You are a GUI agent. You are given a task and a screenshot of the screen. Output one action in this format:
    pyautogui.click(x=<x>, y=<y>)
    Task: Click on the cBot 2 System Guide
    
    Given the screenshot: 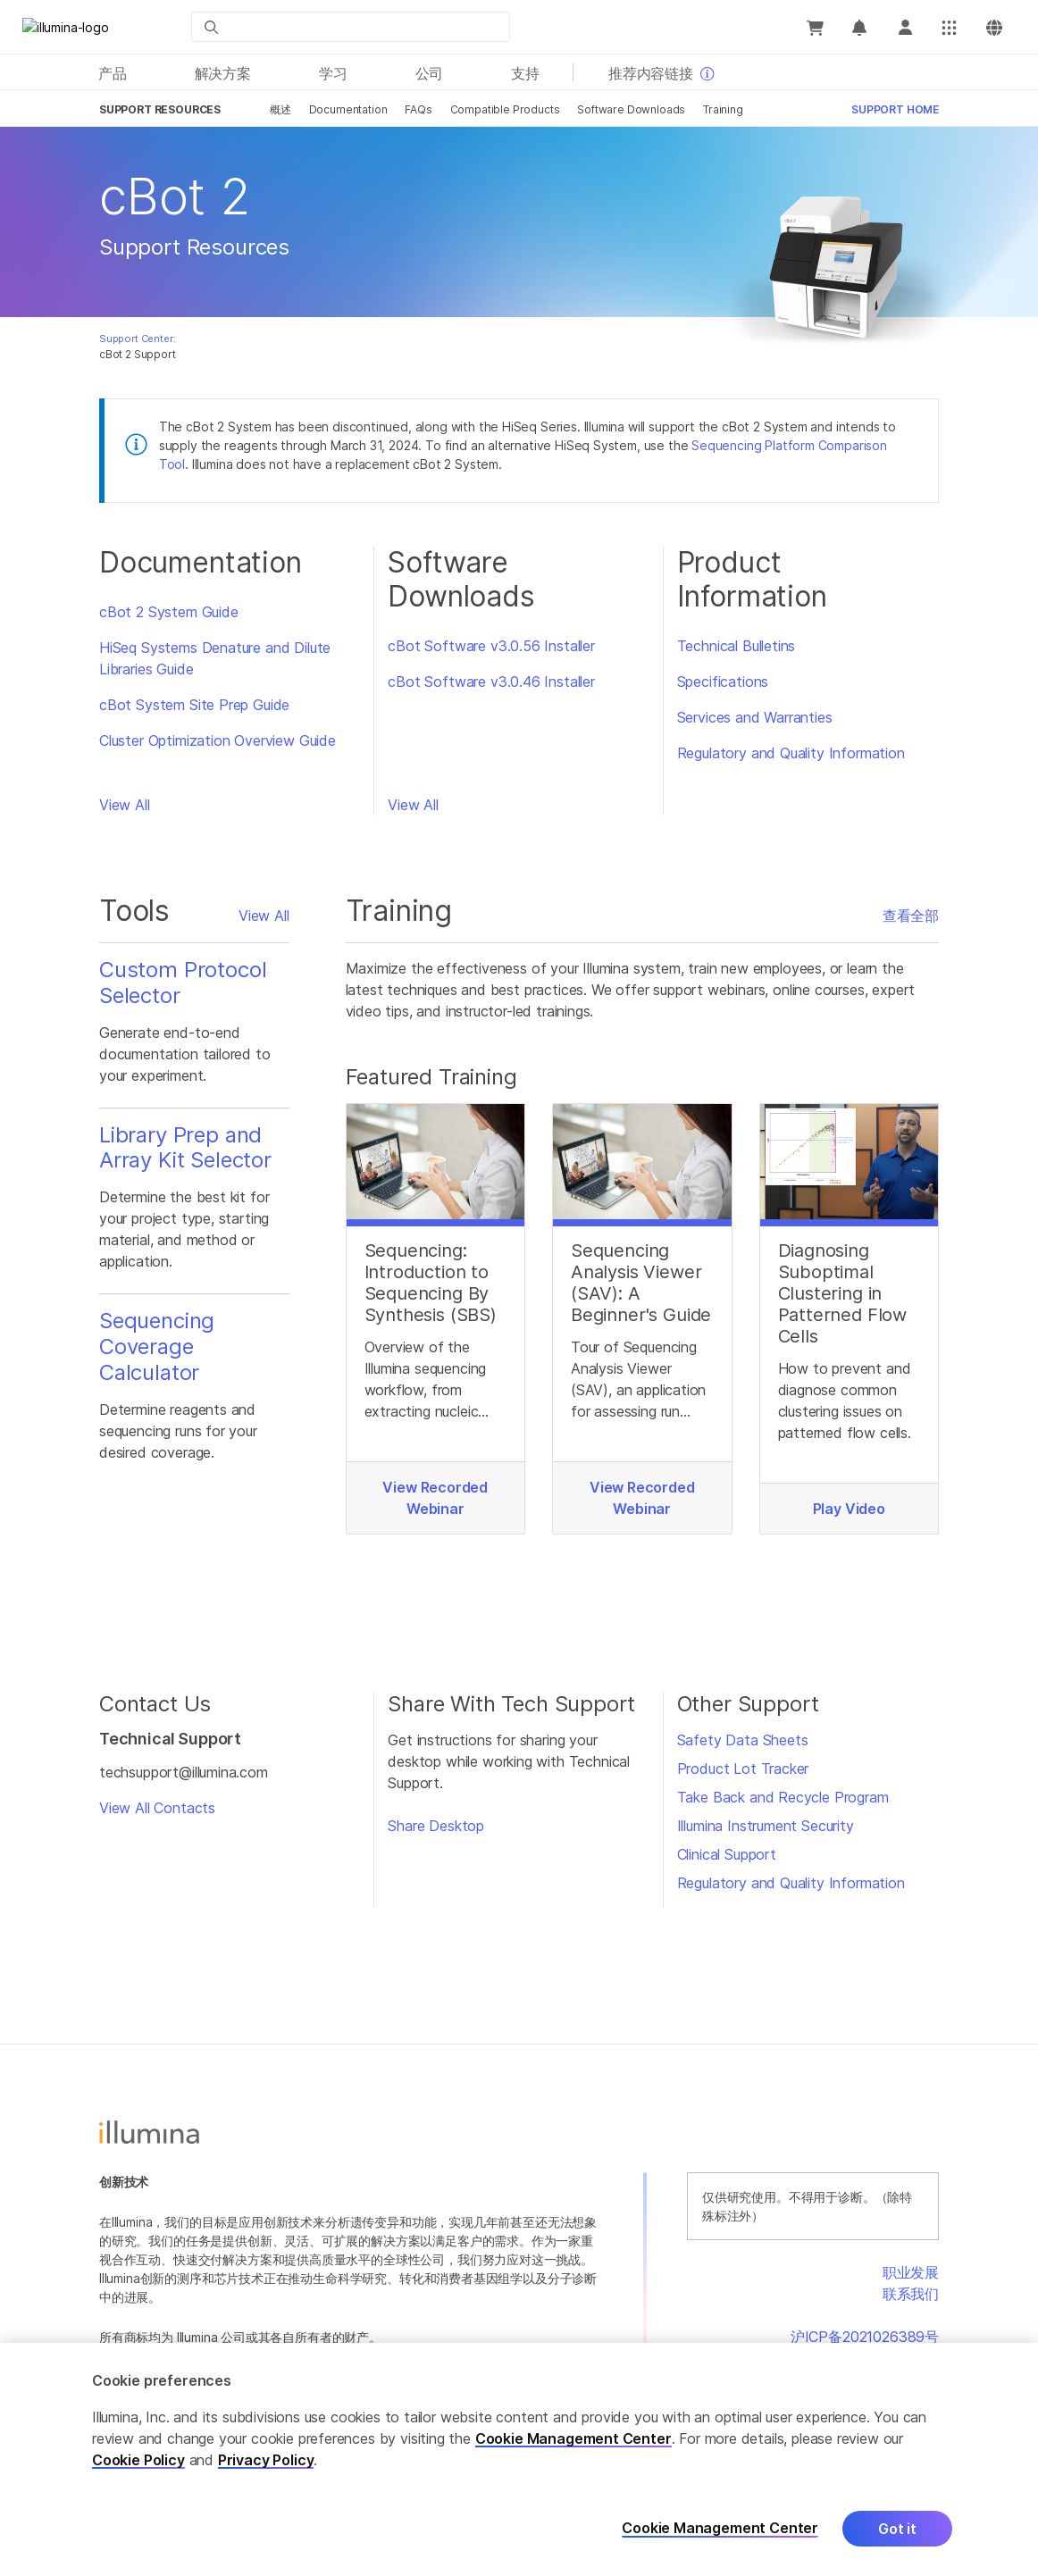 What is the action you would take?
    pyautogui.click(x=169, y=612)
    